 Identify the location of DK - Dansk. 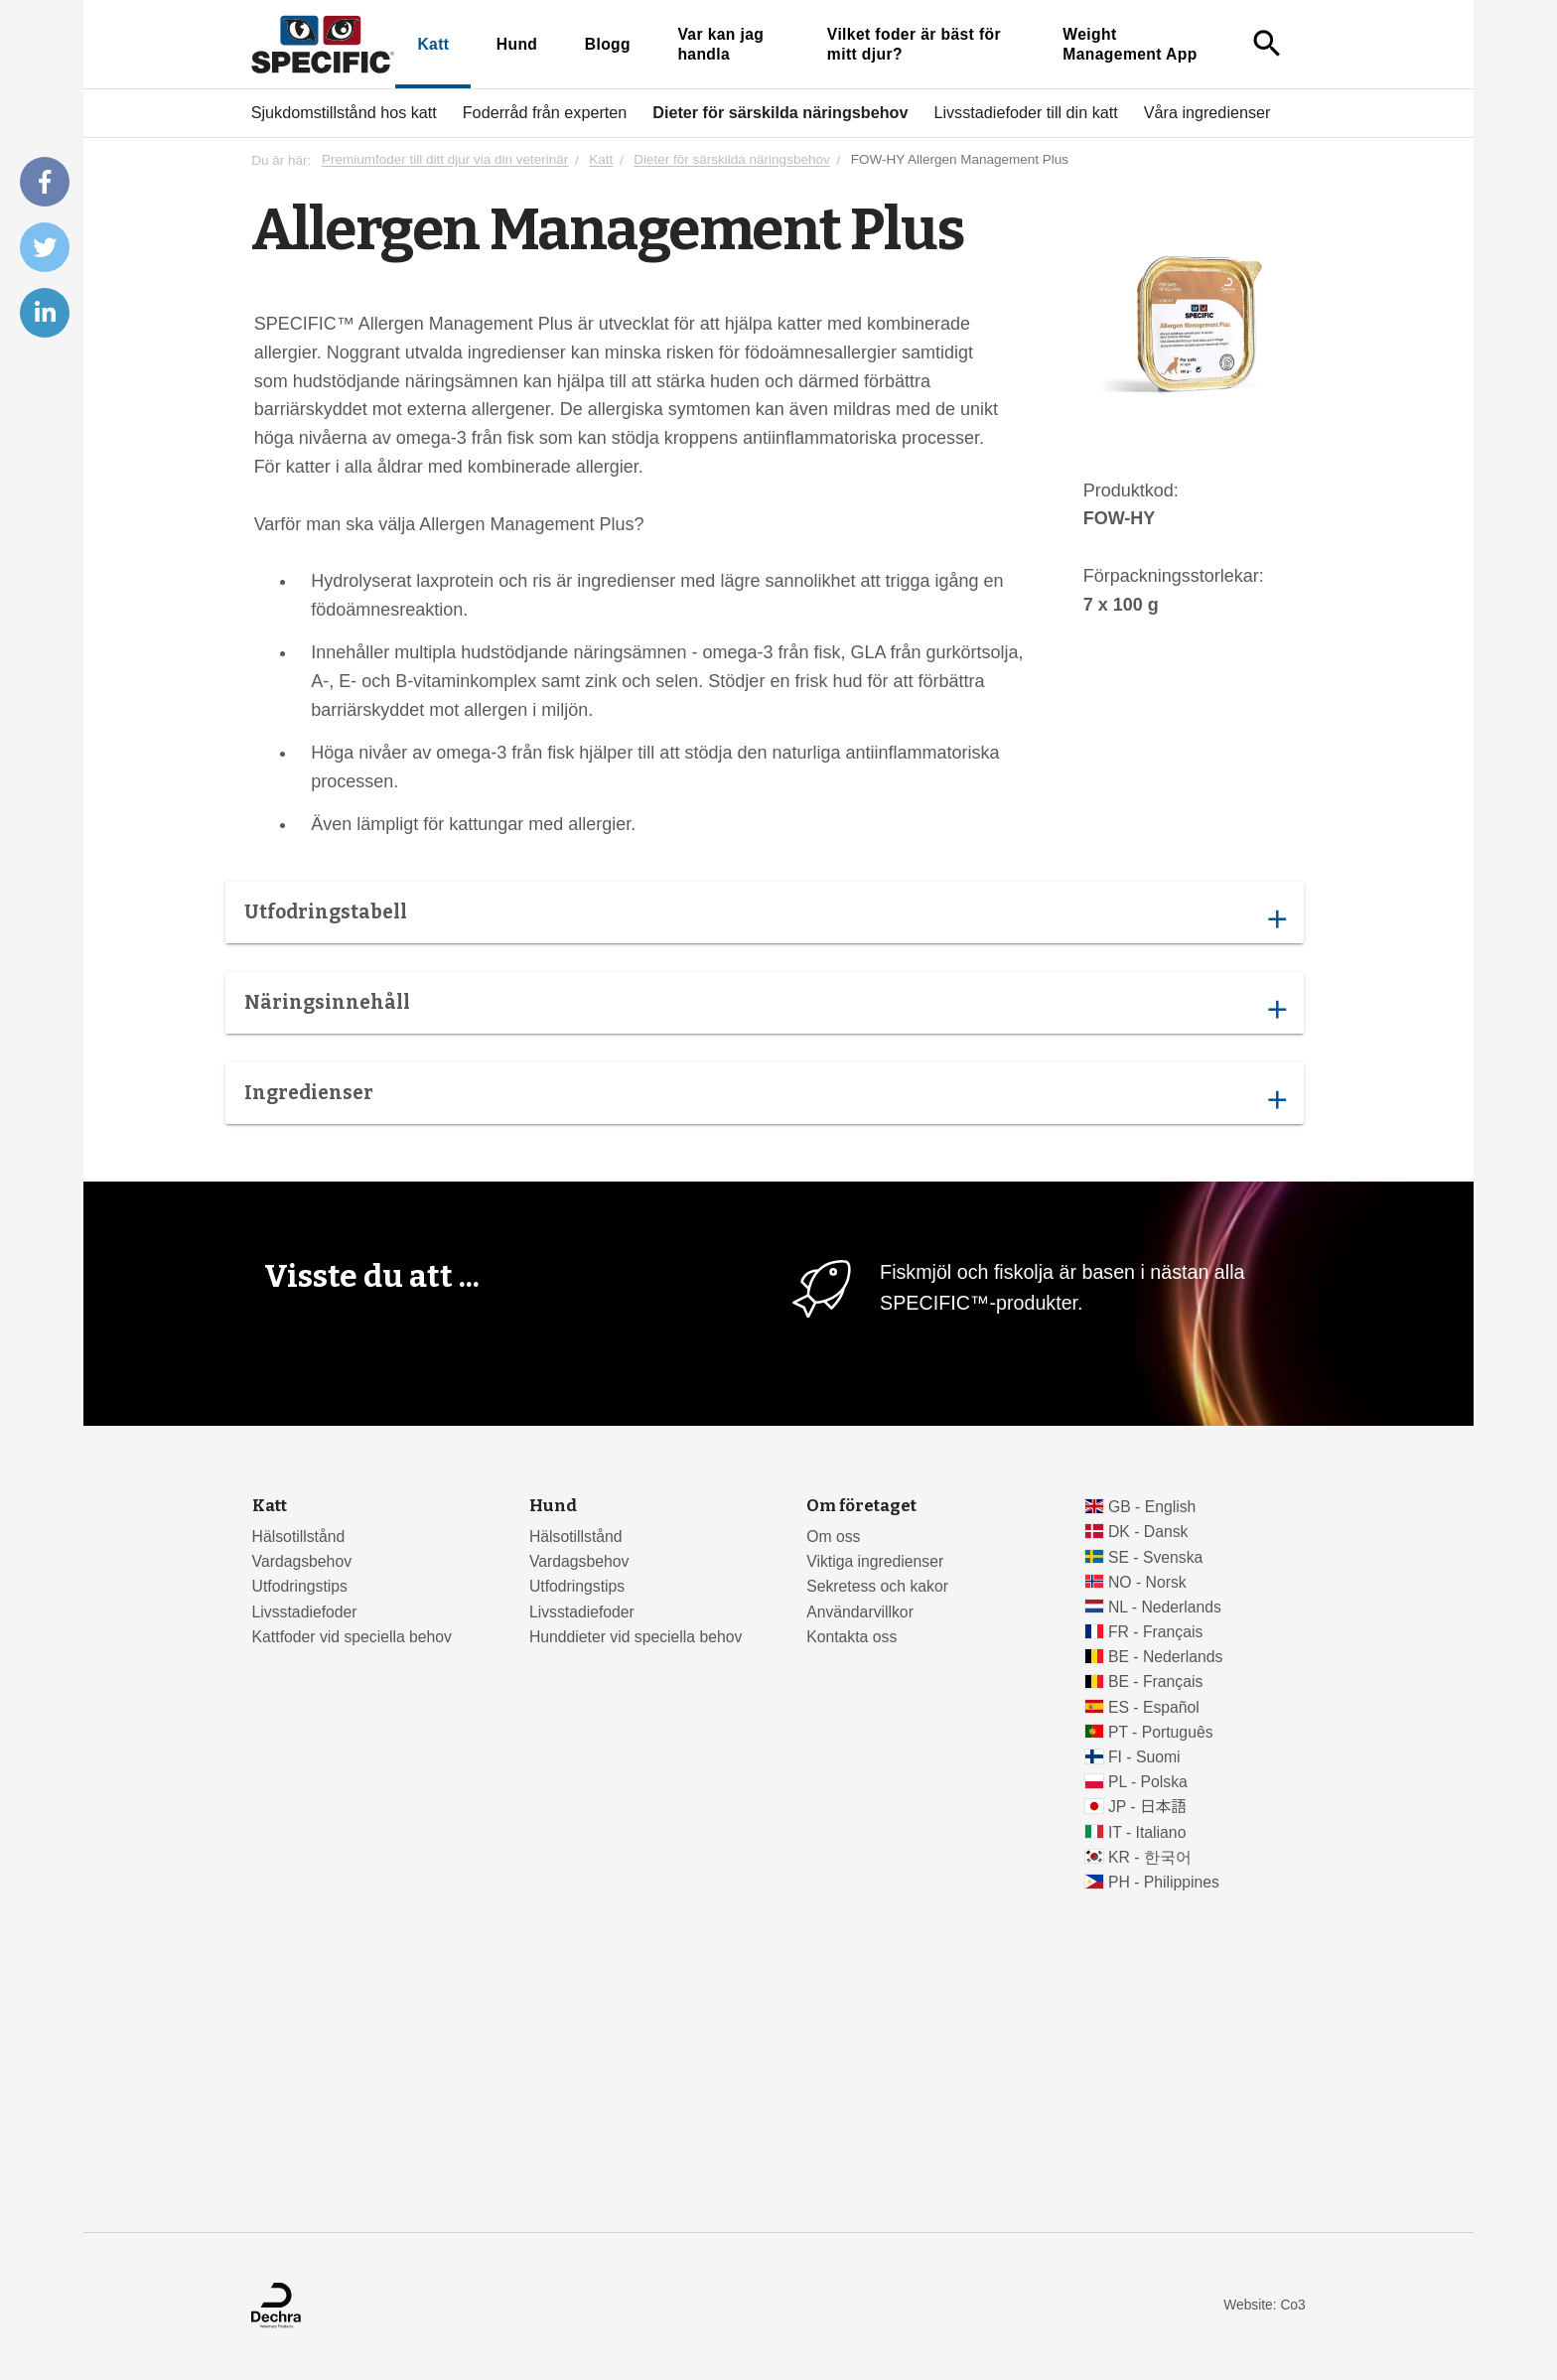
(1148, 1531).